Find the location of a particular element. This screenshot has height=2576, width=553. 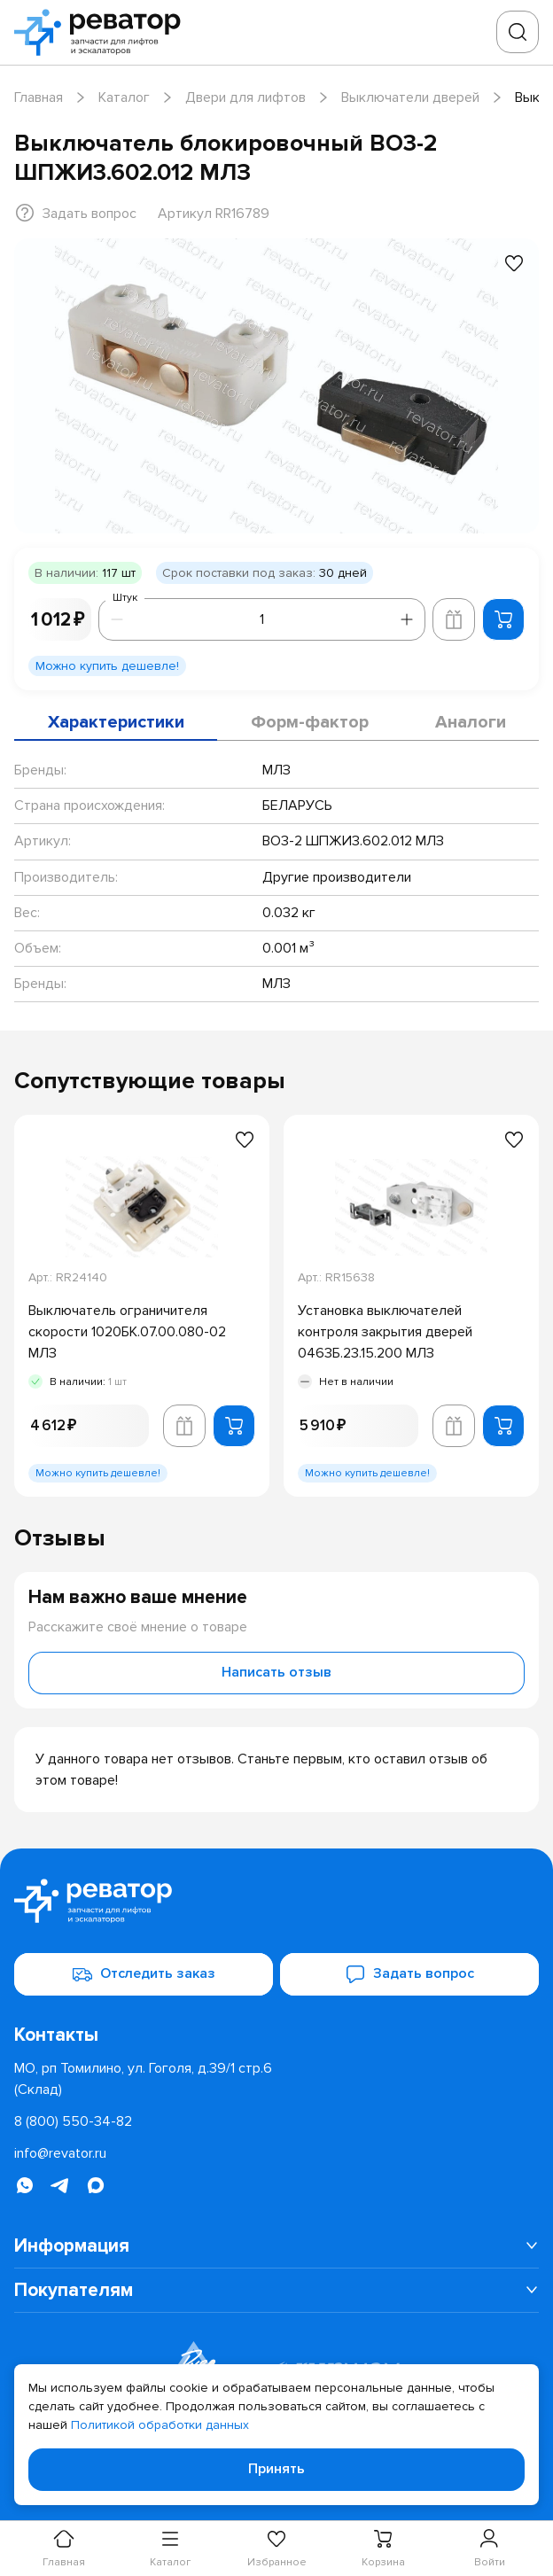

[Добавить в корзину лифта] is located at coordinates (453, 619).